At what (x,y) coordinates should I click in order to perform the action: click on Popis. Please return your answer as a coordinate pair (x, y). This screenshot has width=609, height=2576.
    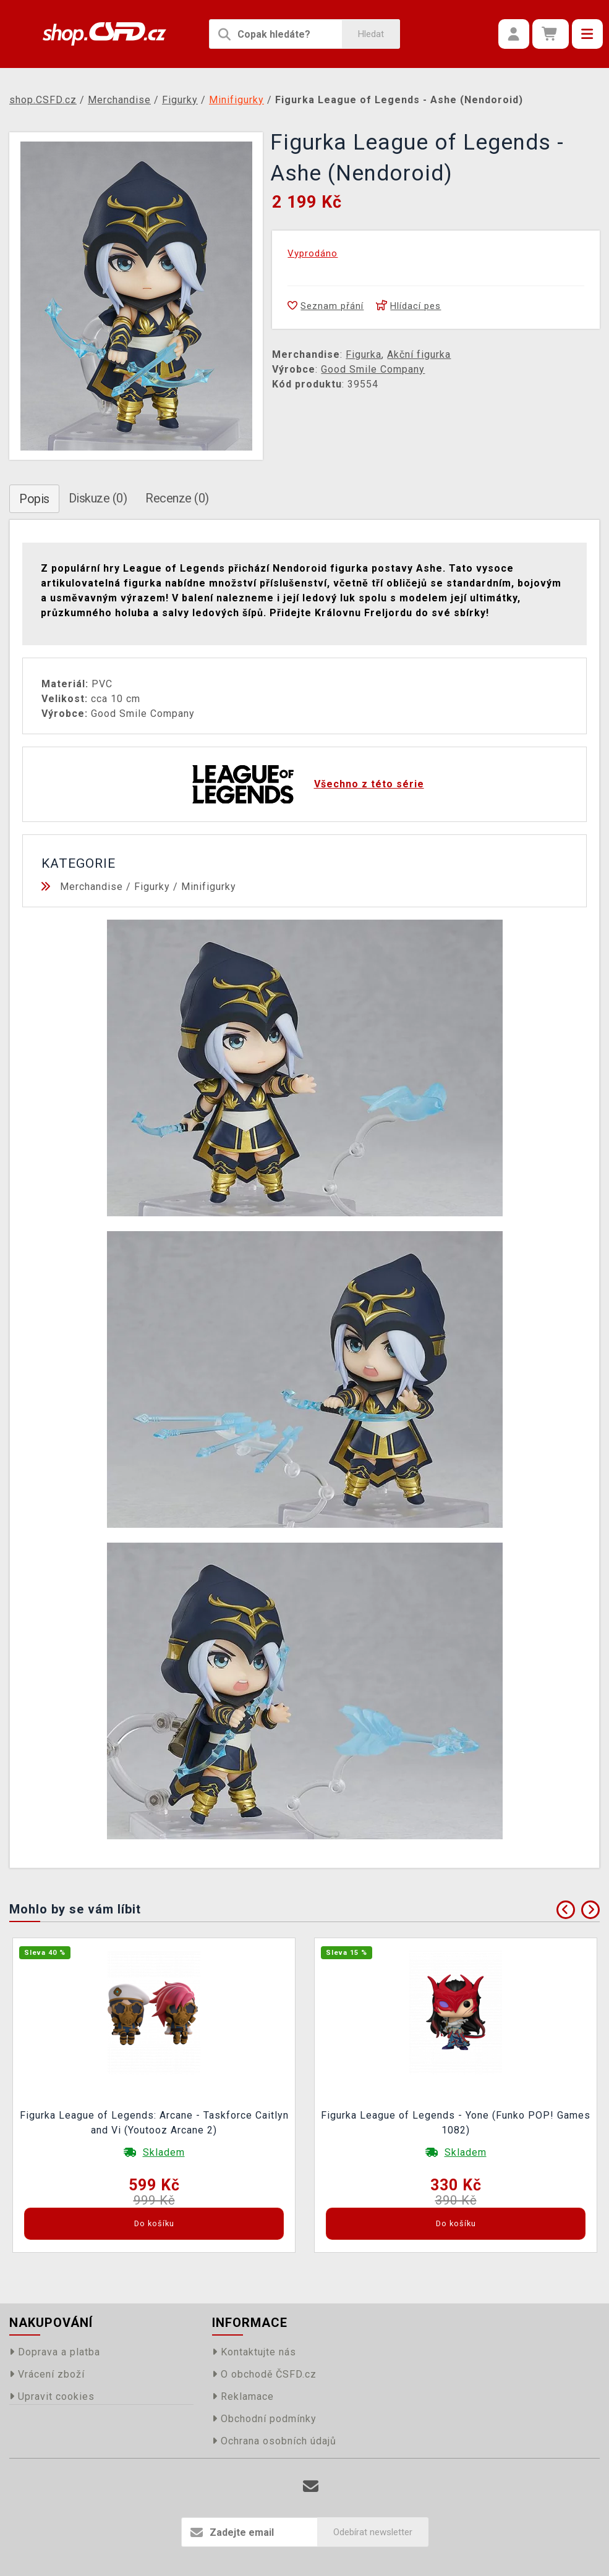
    Looking at the image, I should click on (34, 498).